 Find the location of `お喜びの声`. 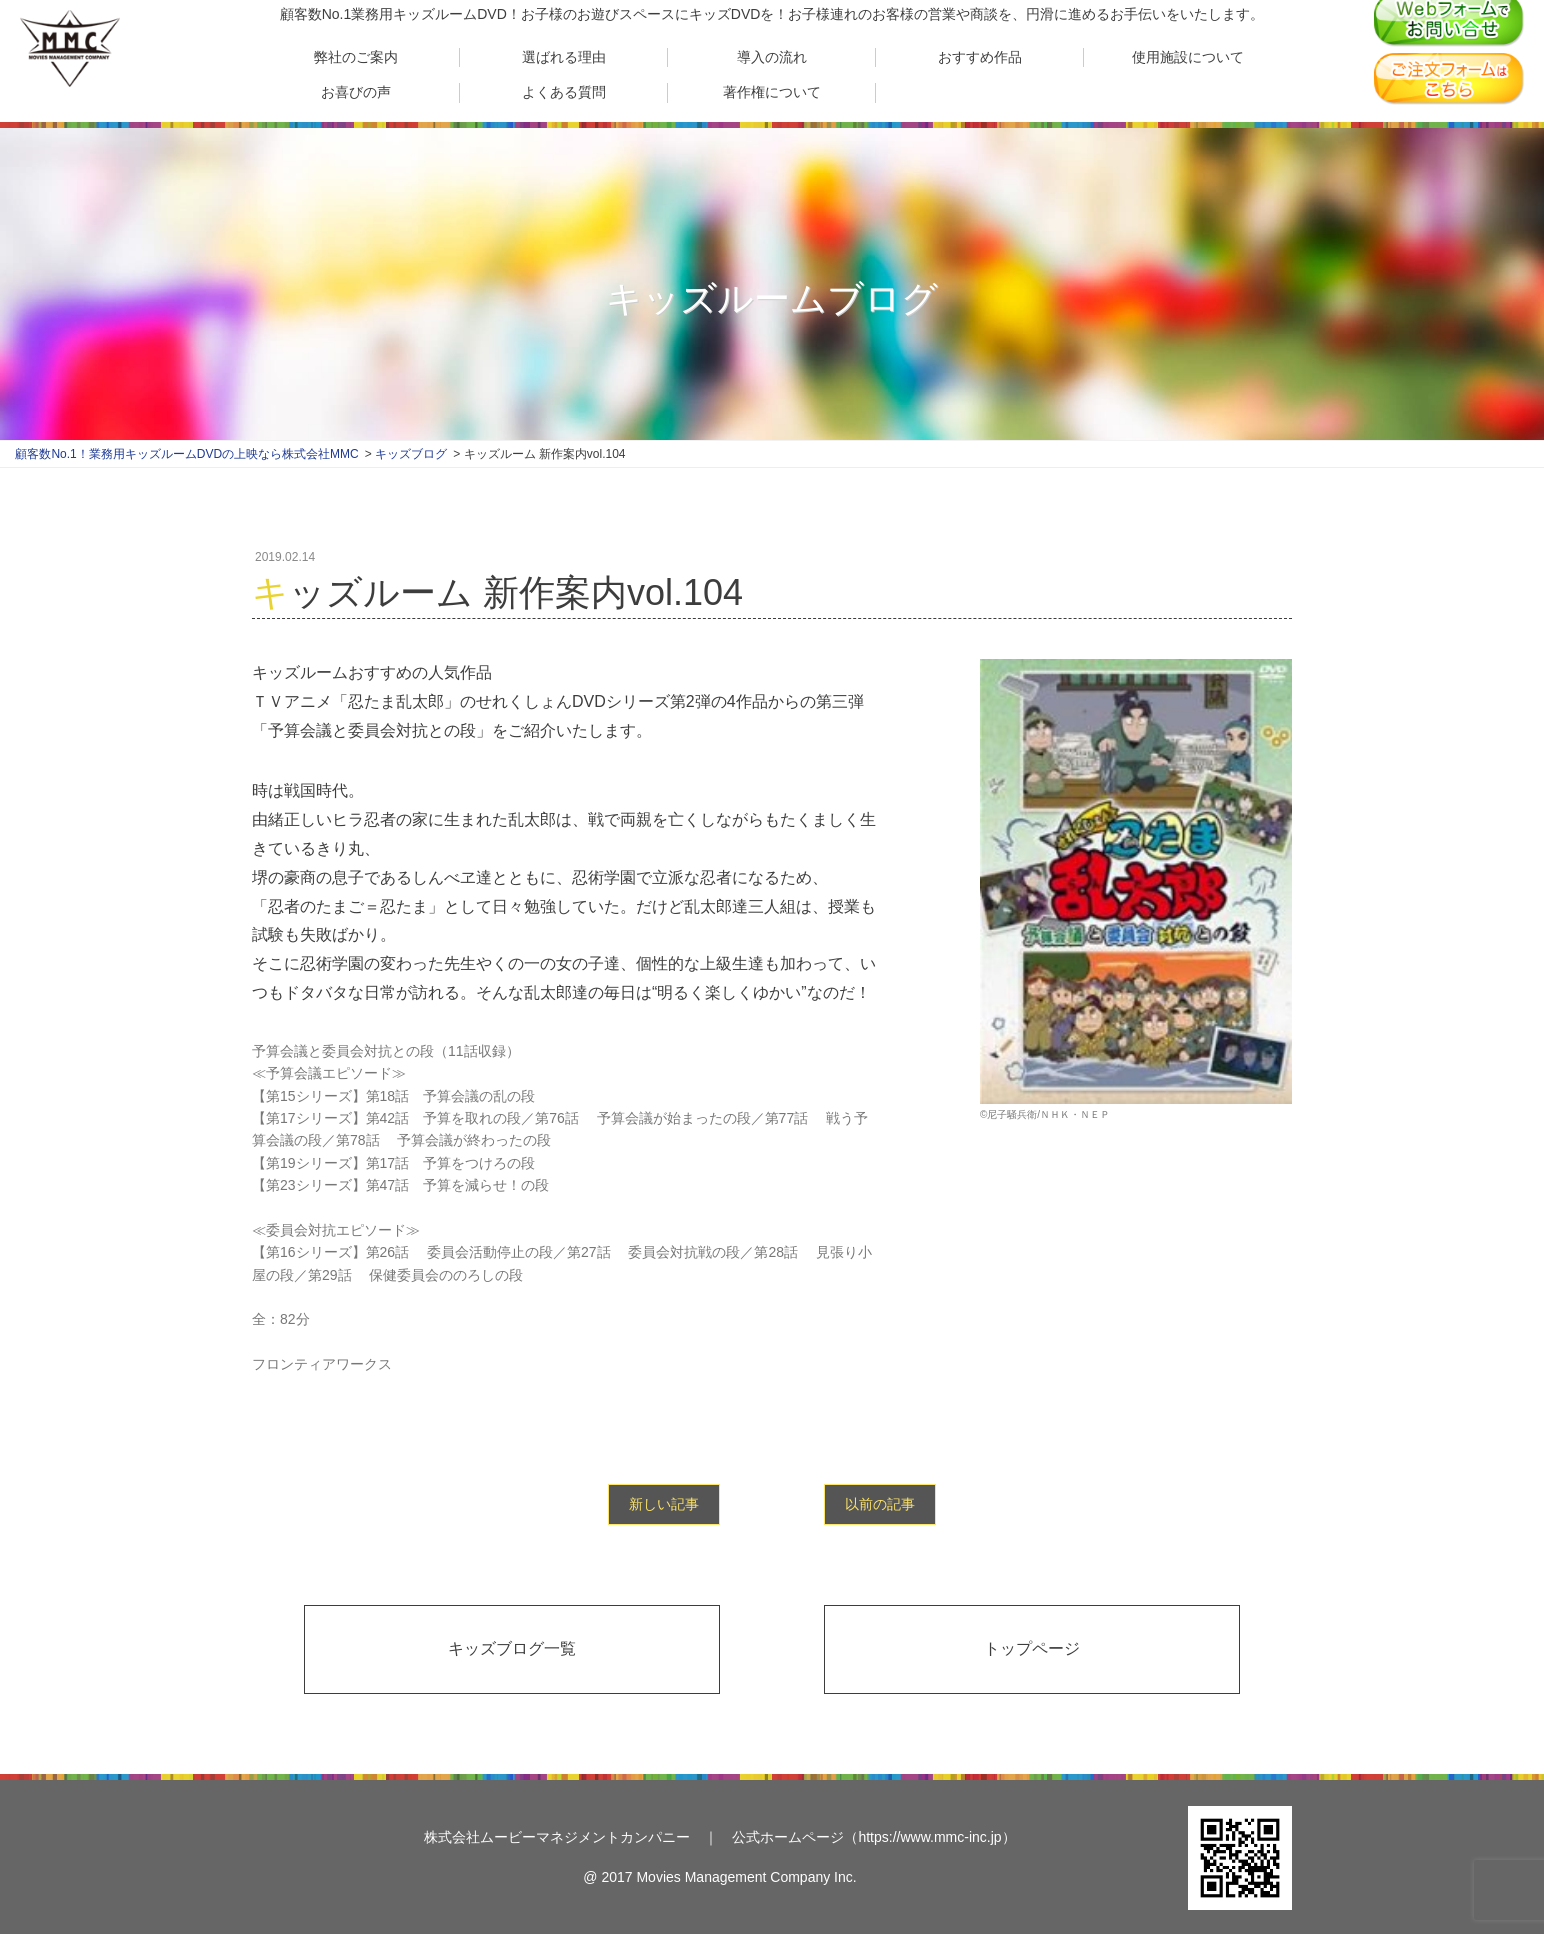

お喜びの声 is located at coordinates (356, 92).